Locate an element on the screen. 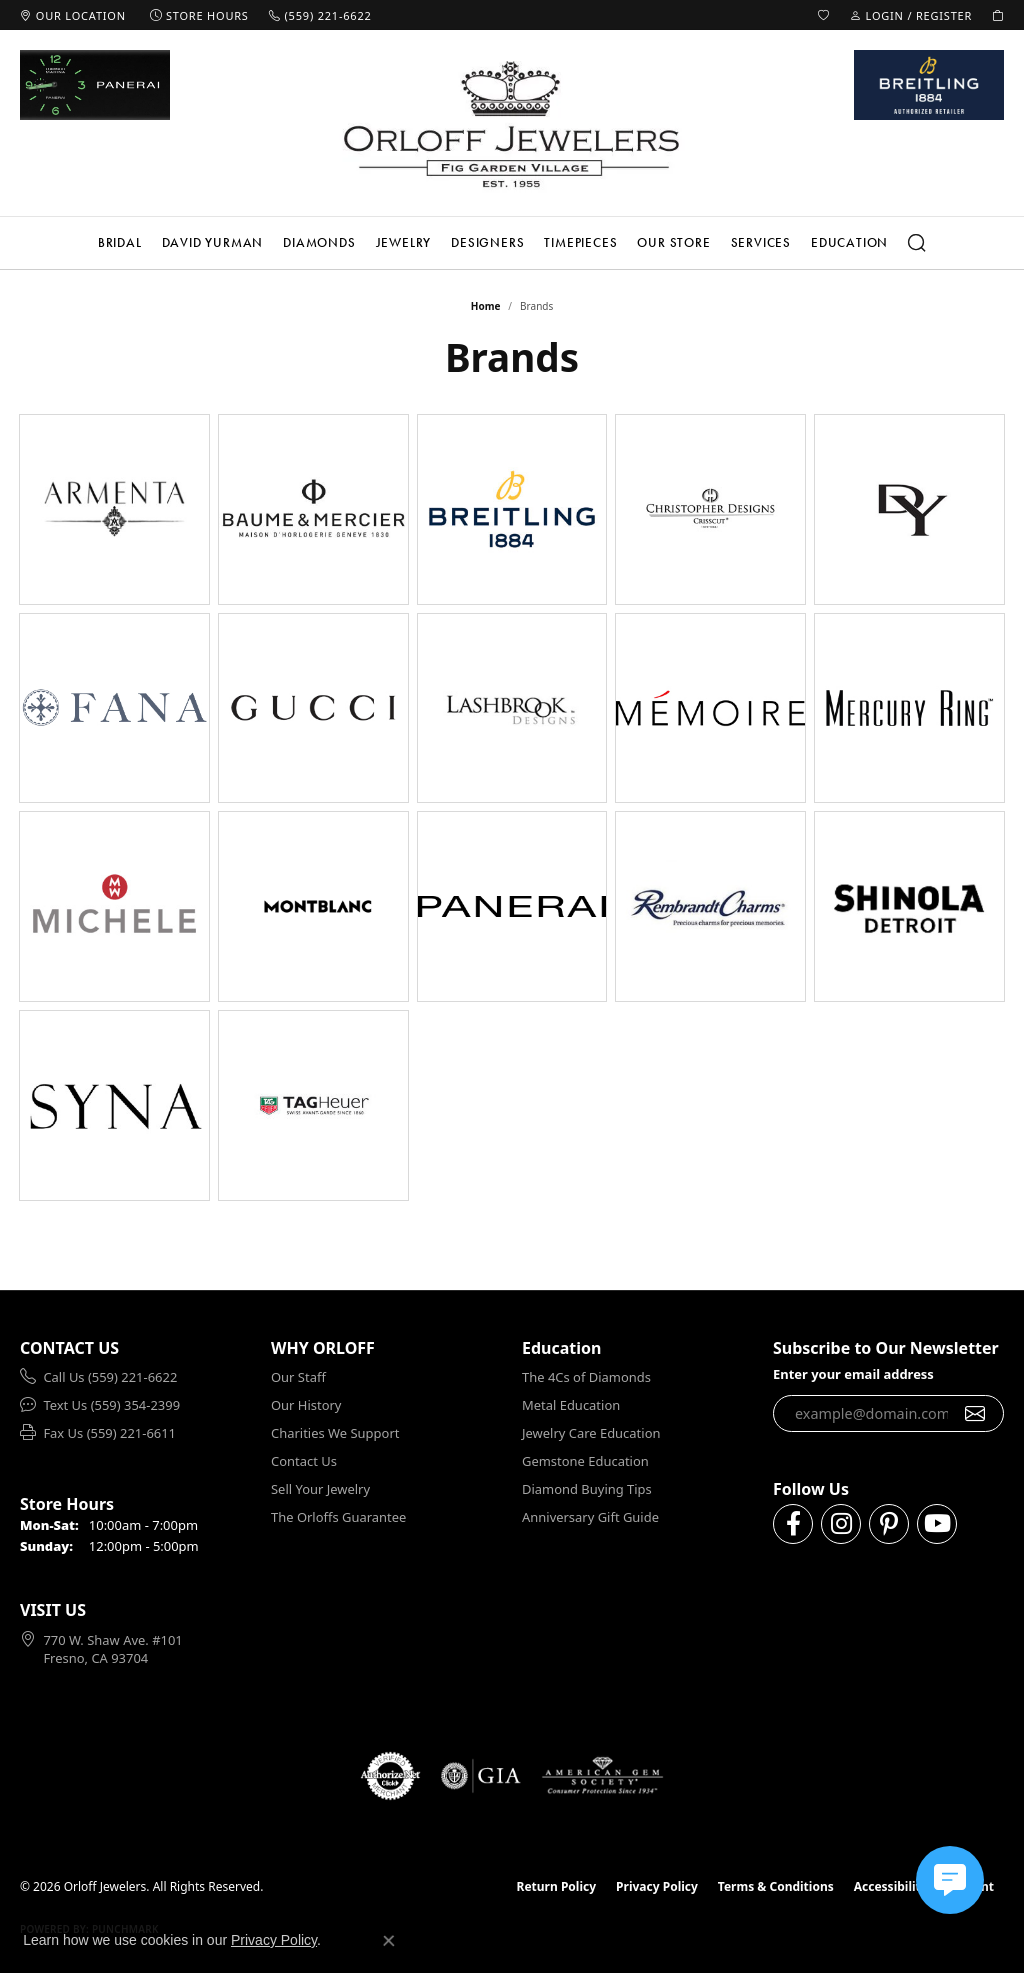  [Follow us on YouTube (opens in new tab)] is located at coordinates (937, 1524).